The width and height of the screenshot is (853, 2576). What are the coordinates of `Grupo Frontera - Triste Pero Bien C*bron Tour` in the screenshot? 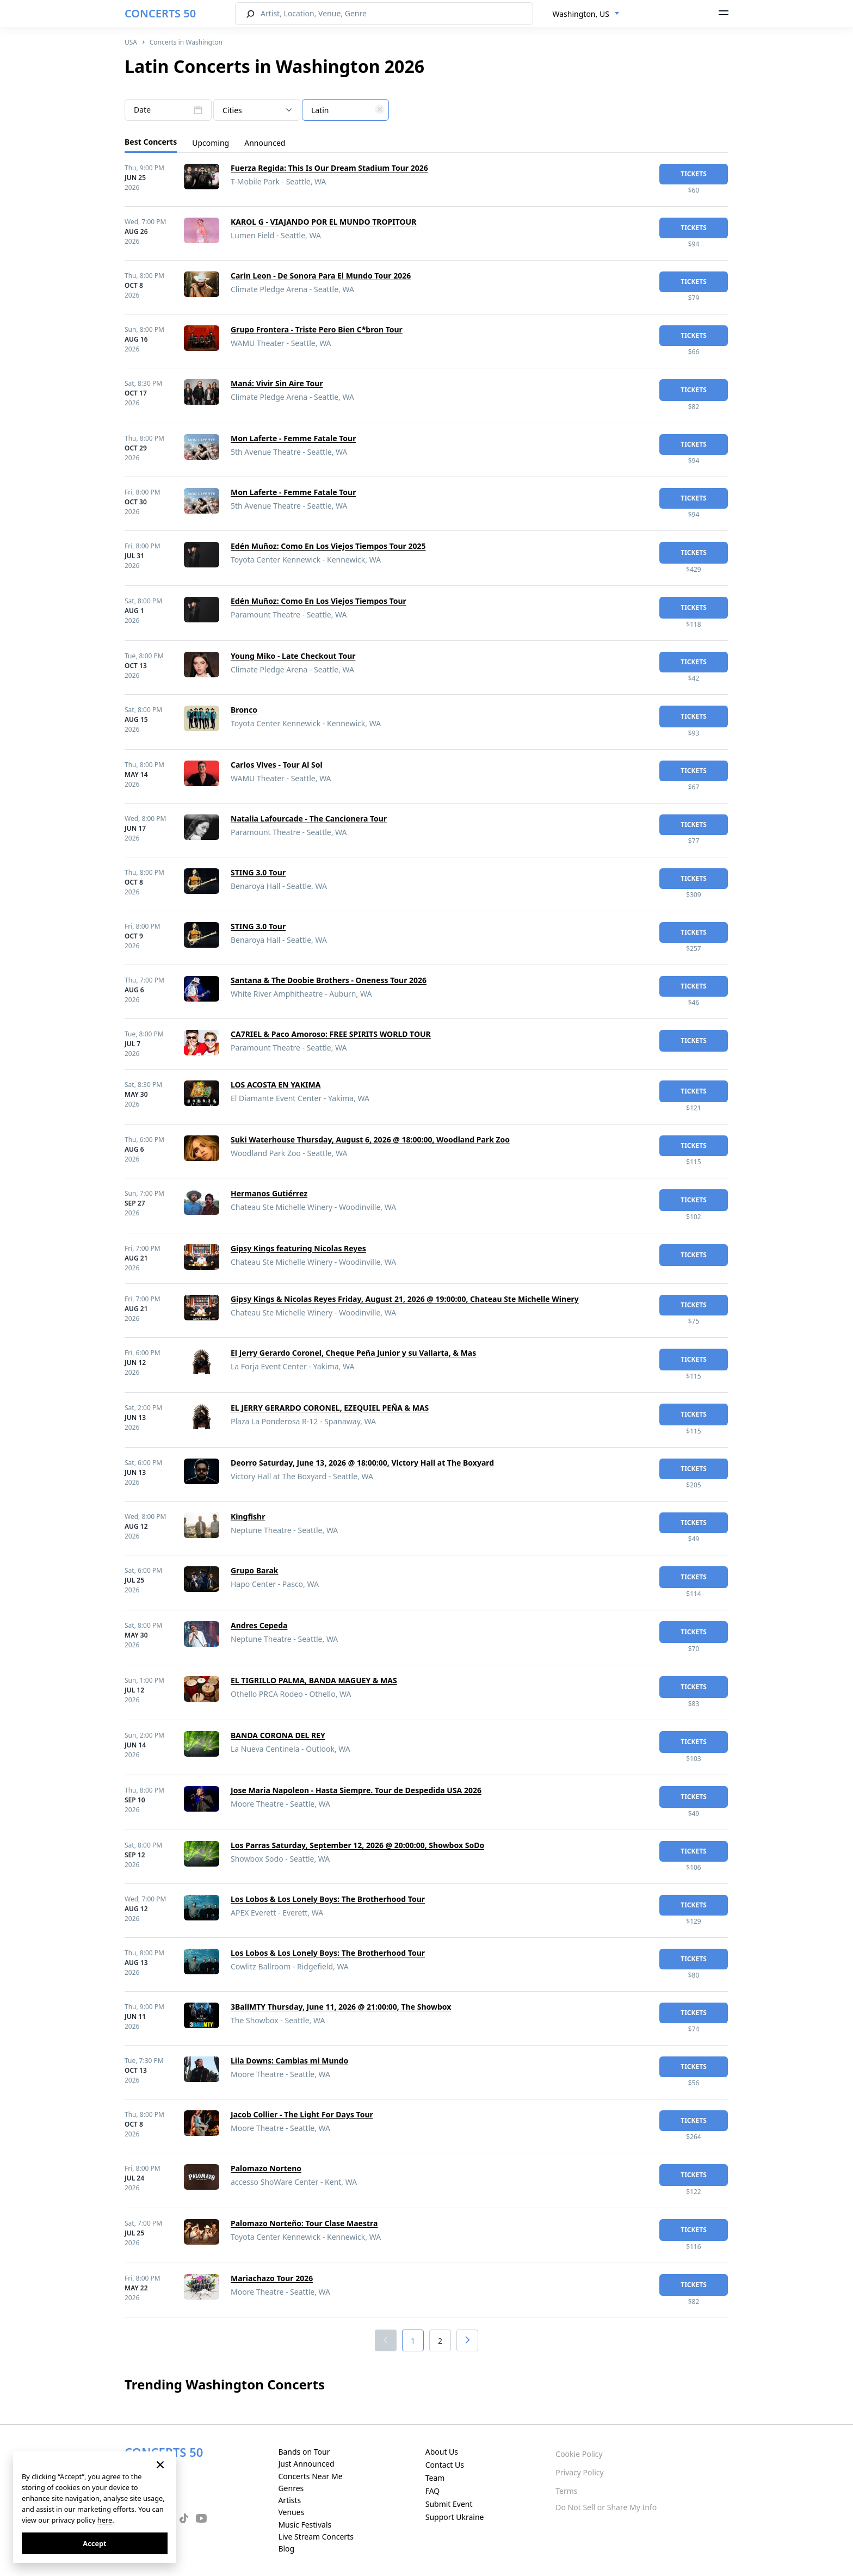 It's located at (317, 329).